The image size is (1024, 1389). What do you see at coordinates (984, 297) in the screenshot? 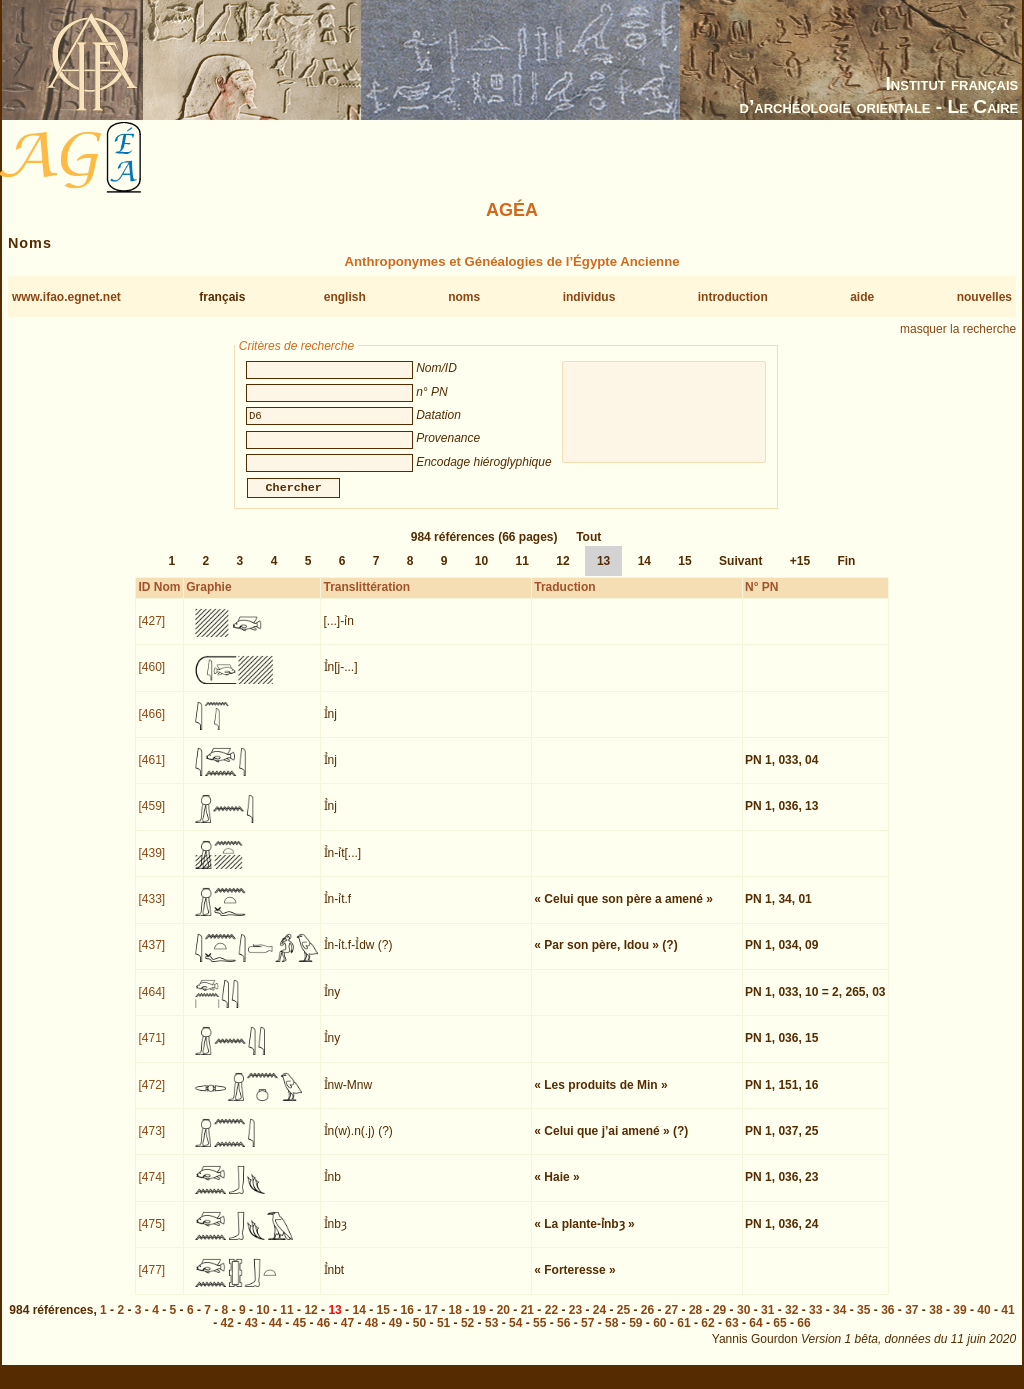
I see `nouvelles` at bounding box center [984, 297].